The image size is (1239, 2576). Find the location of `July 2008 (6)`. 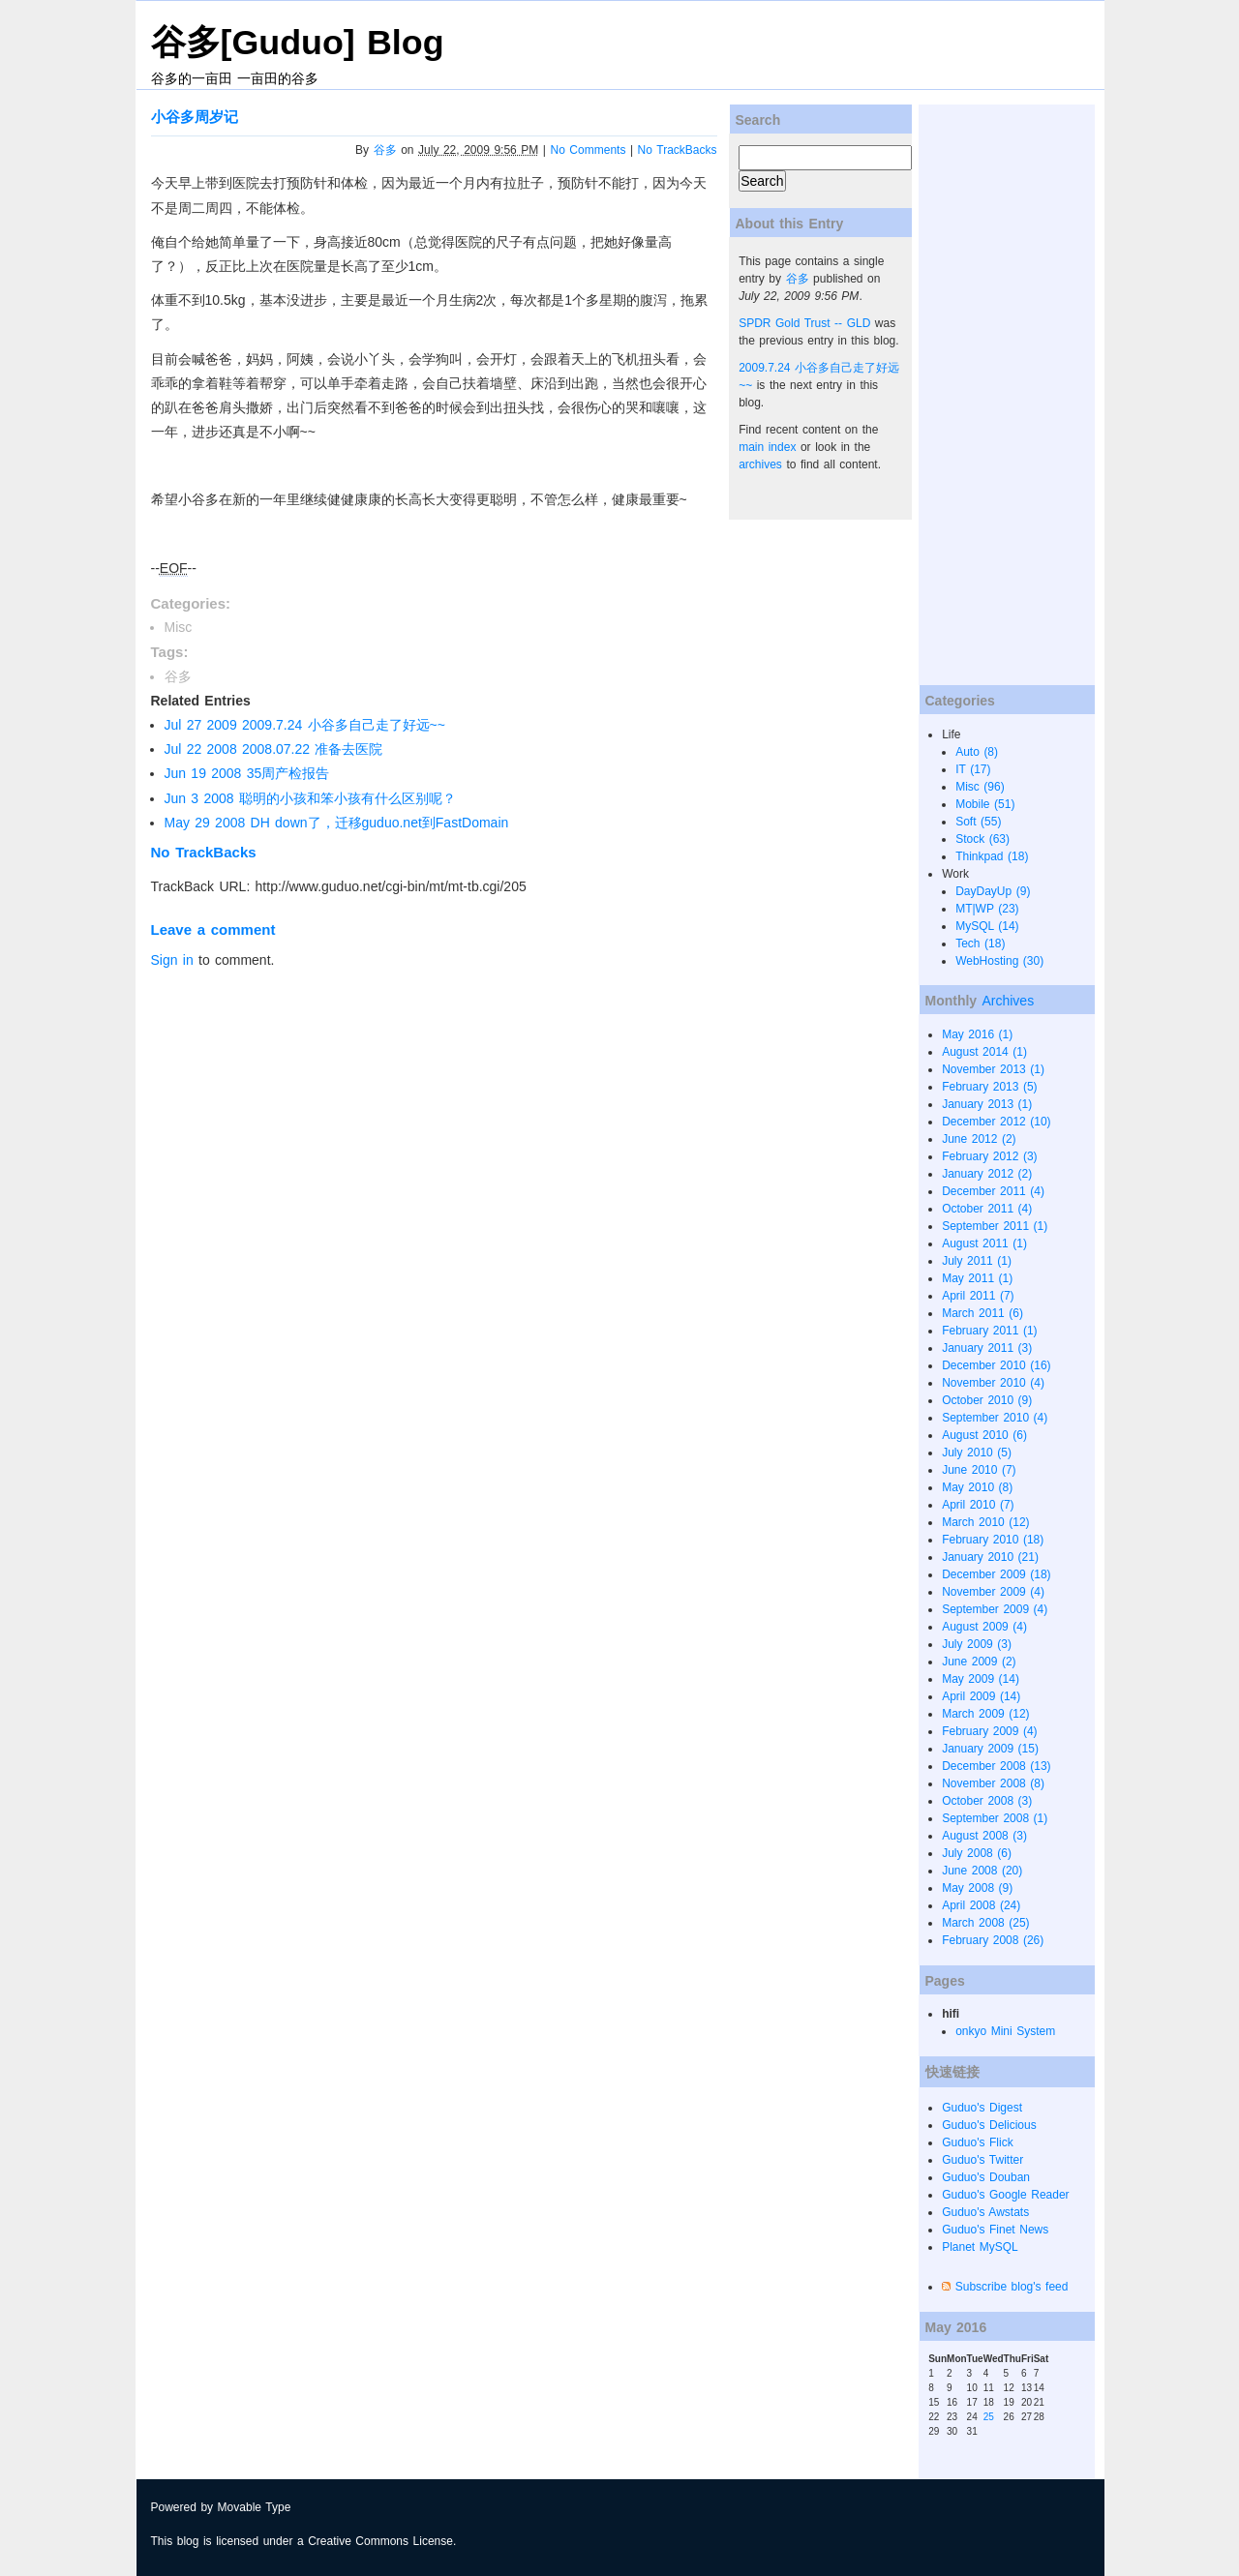

July 2008 (6) is located at coordinates (977, 1853).